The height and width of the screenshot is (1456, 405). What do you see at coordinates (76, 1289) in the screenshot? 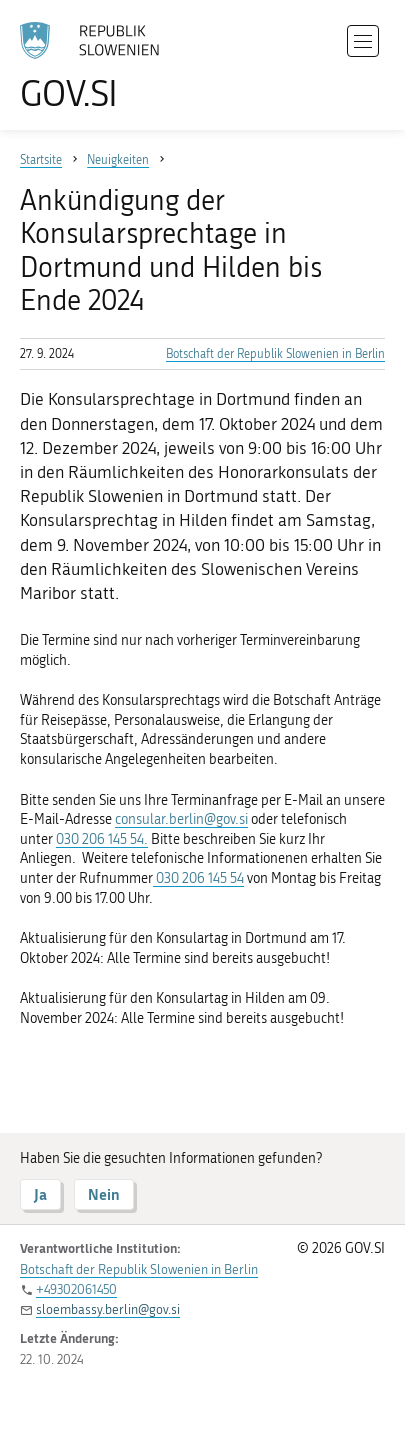
I see `+49302061450` at bounding box center [76, 1289].